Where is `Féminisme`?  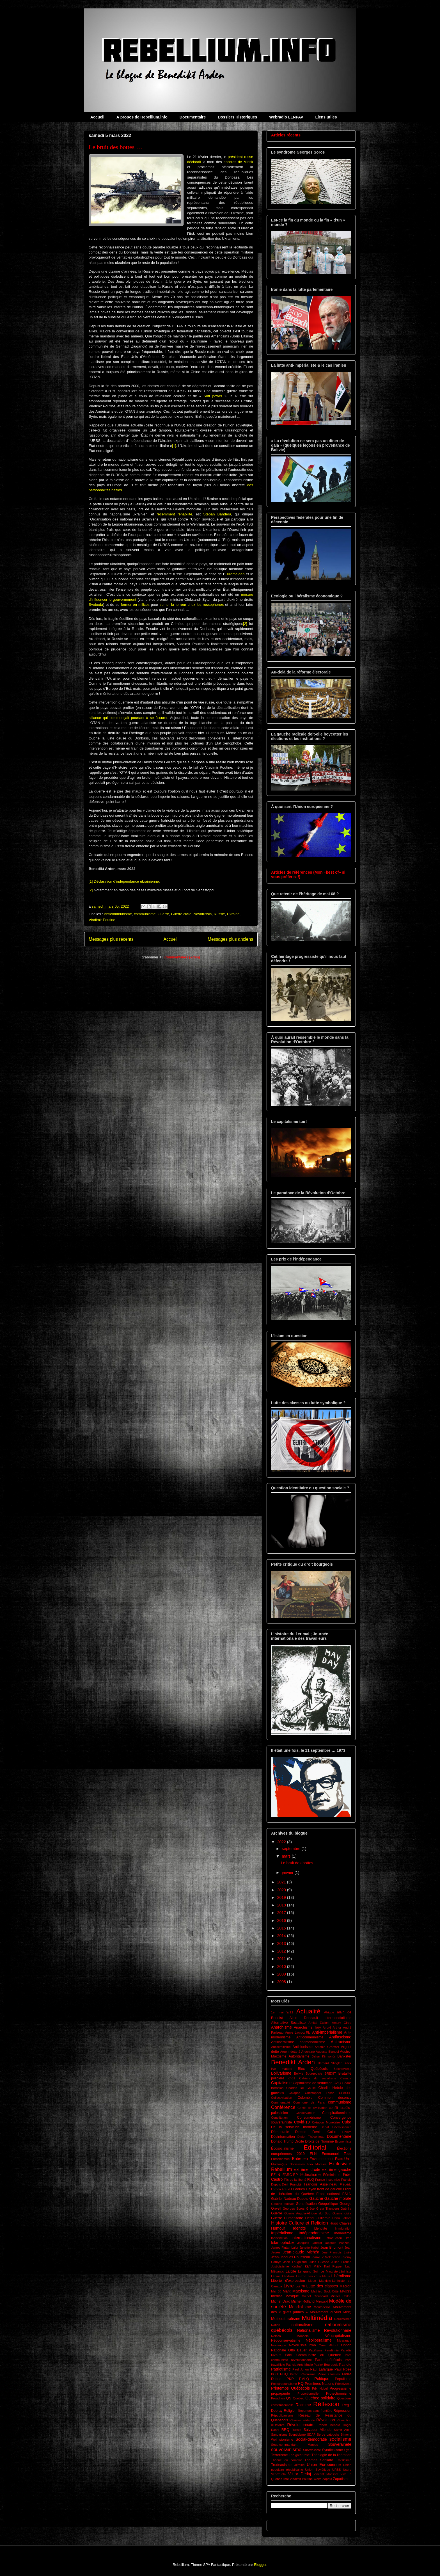
Féminisme is located at coordinates (331, 2175).